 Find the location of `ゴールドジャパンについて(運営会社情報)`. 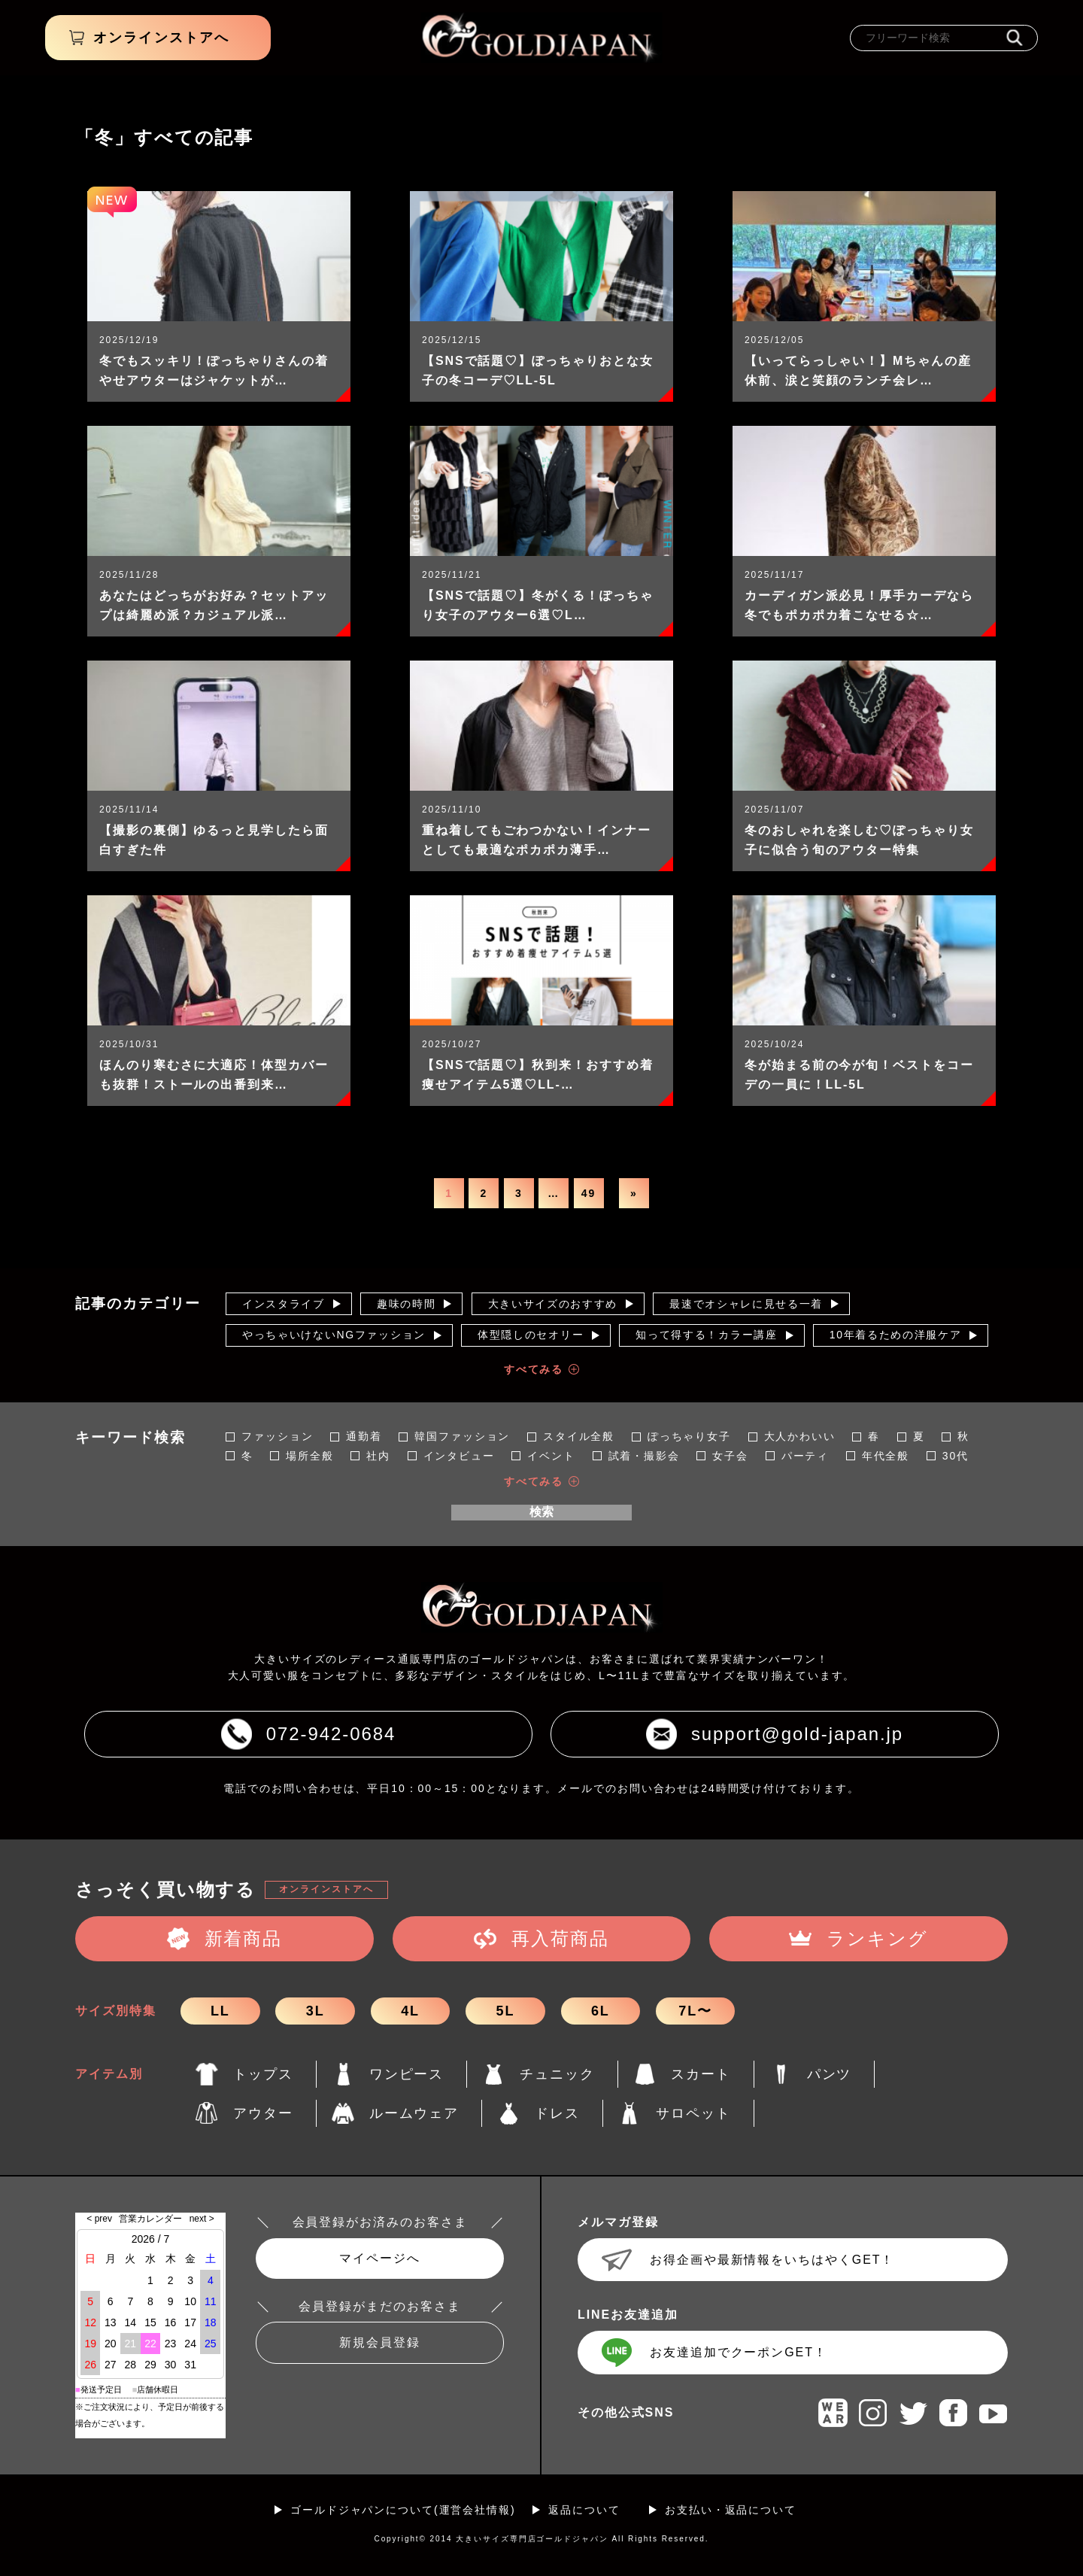

ゴールドジャパンについて(運営会社情報) is located at coordinates (403, 2510).